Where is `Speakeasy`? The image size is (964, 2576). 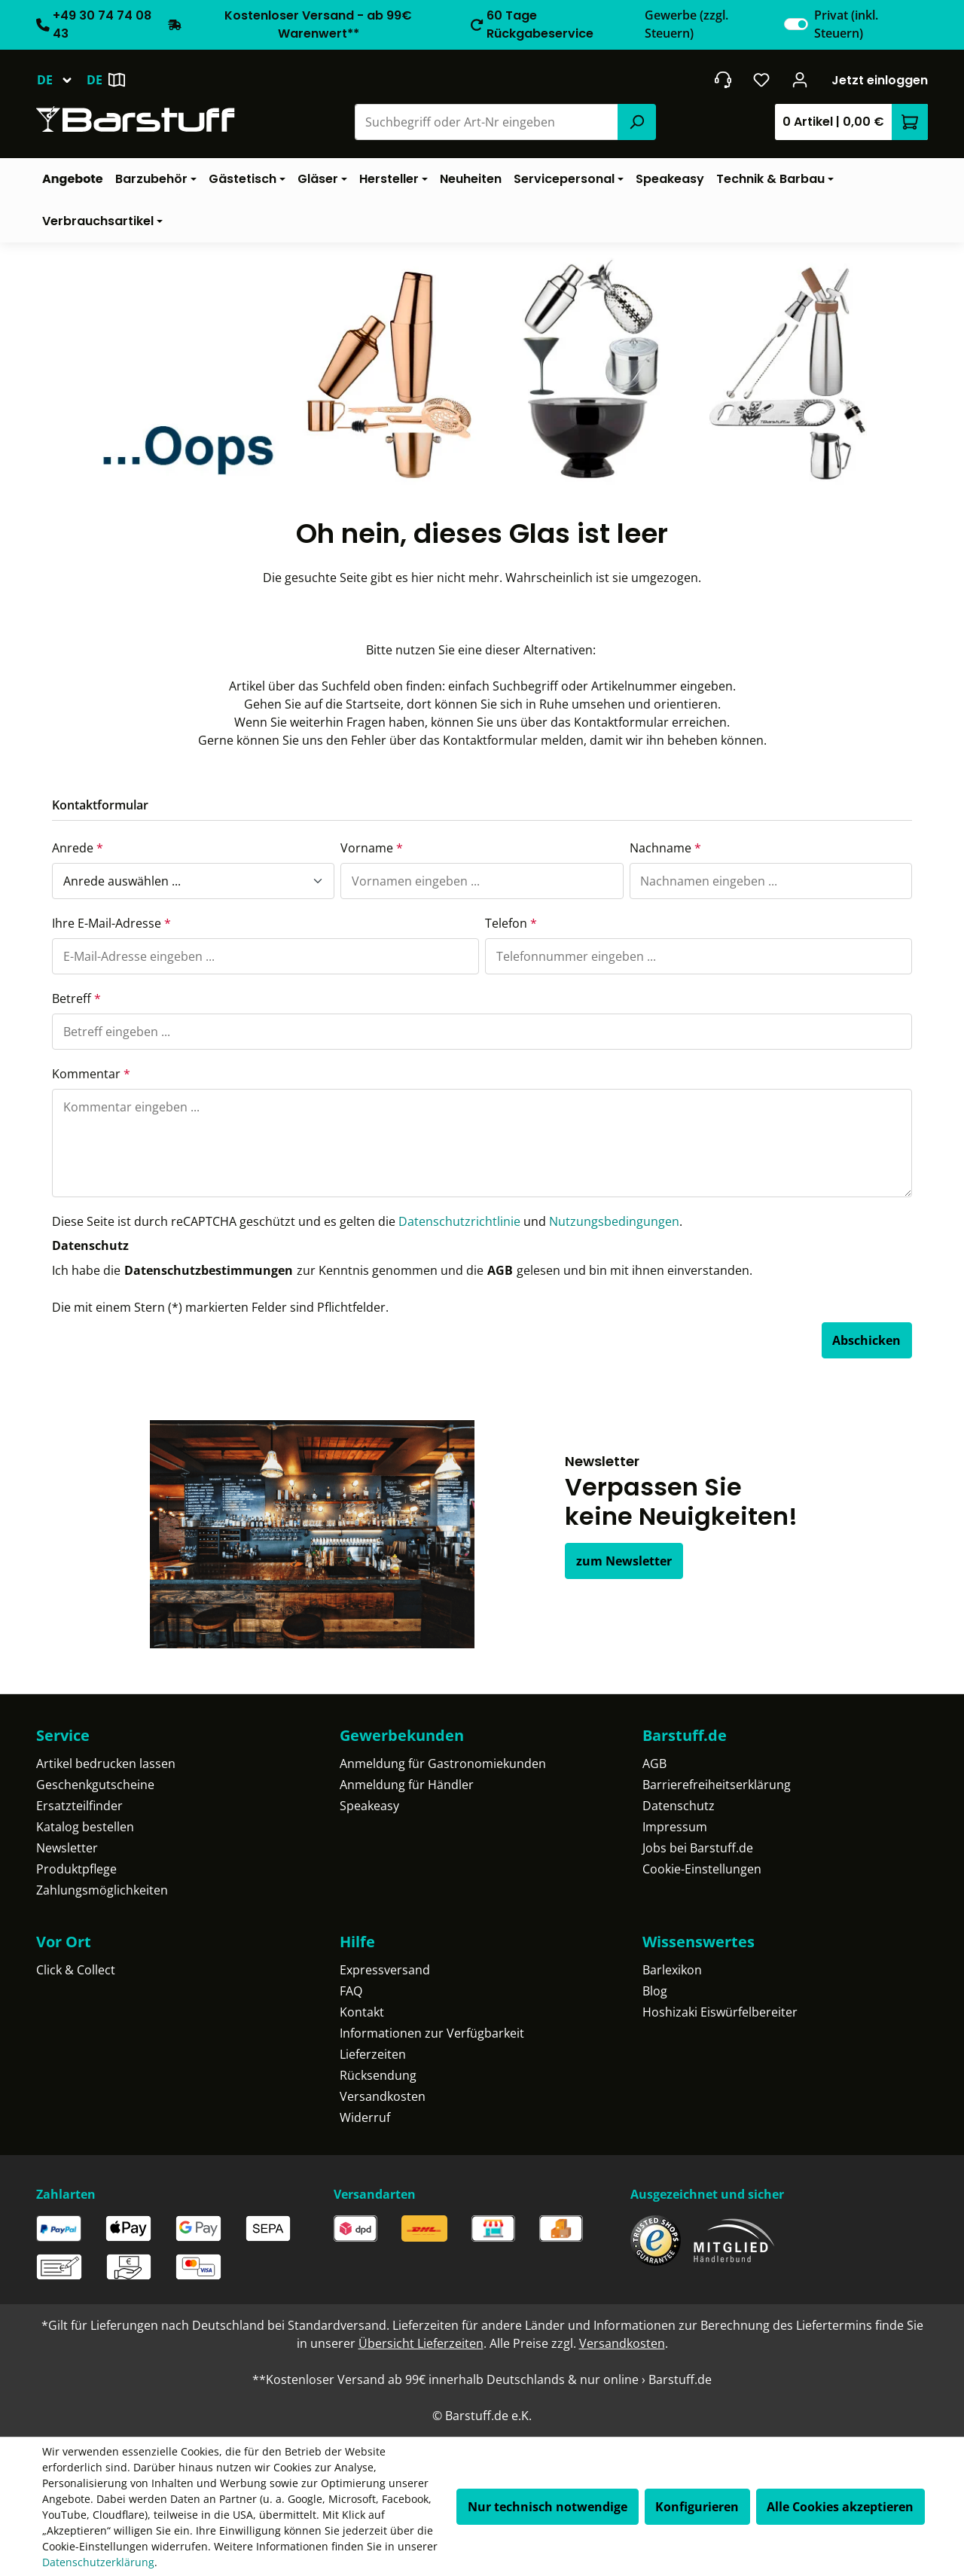 Speakeasy is located at coordinates (369, 1805).